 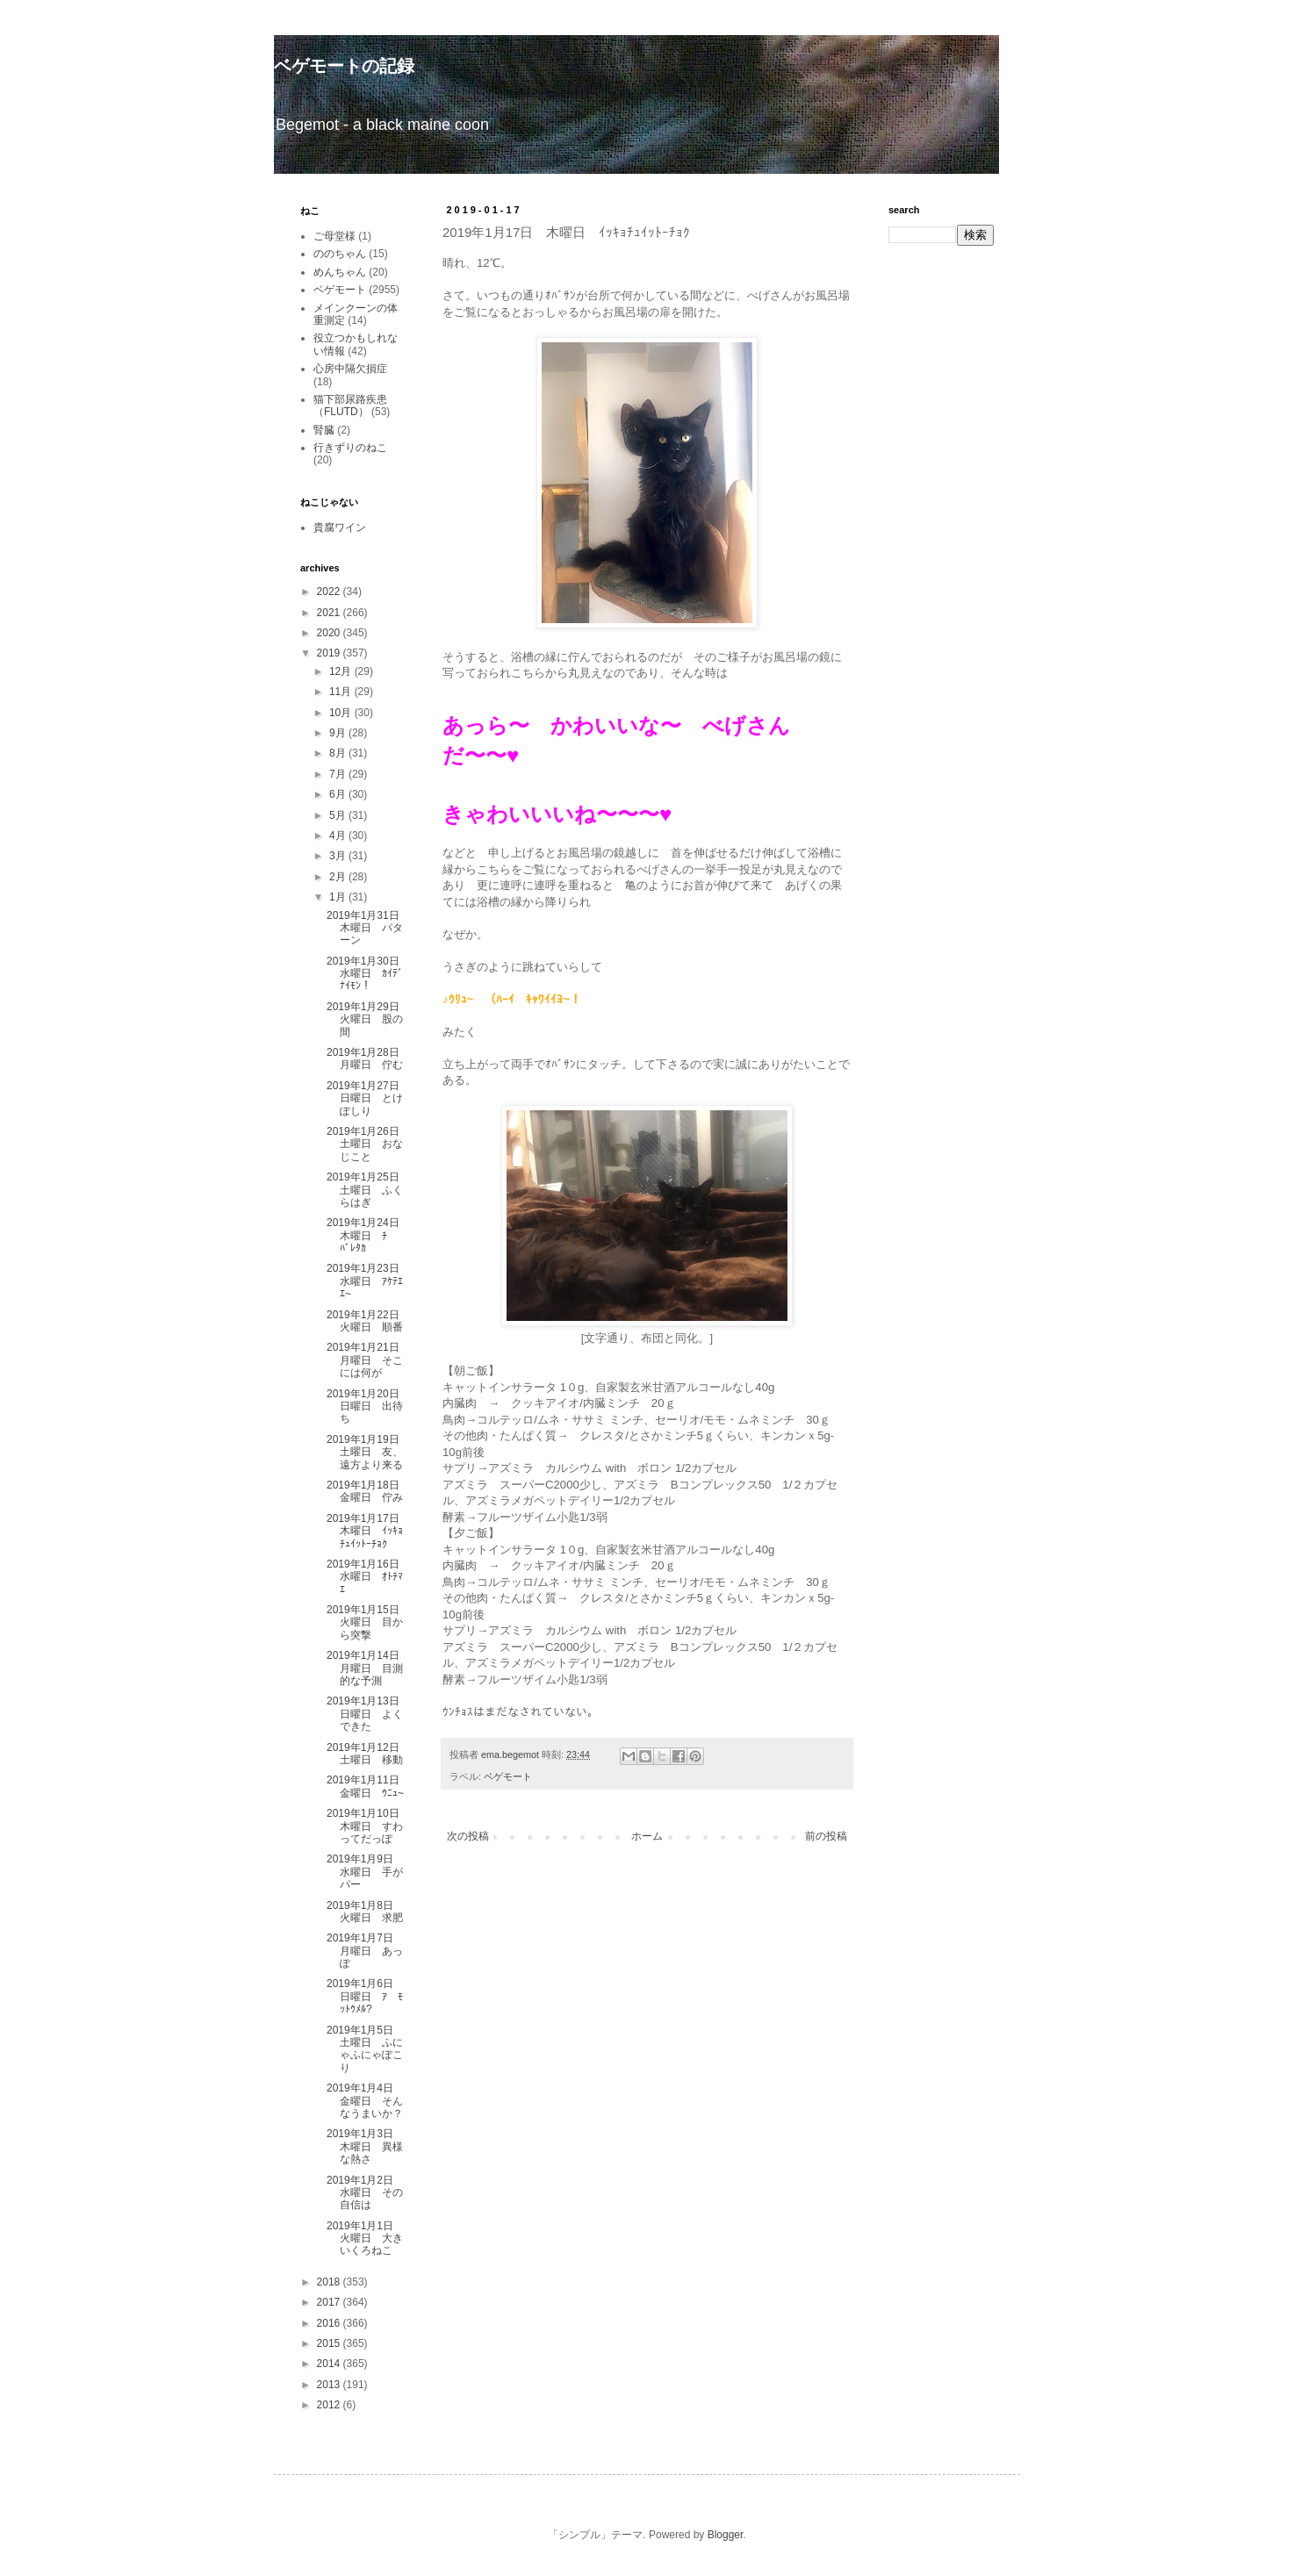 What do you see at coordinates (339, 856) in the screenshot?
I see `3月` at bounding box center [339, 856].